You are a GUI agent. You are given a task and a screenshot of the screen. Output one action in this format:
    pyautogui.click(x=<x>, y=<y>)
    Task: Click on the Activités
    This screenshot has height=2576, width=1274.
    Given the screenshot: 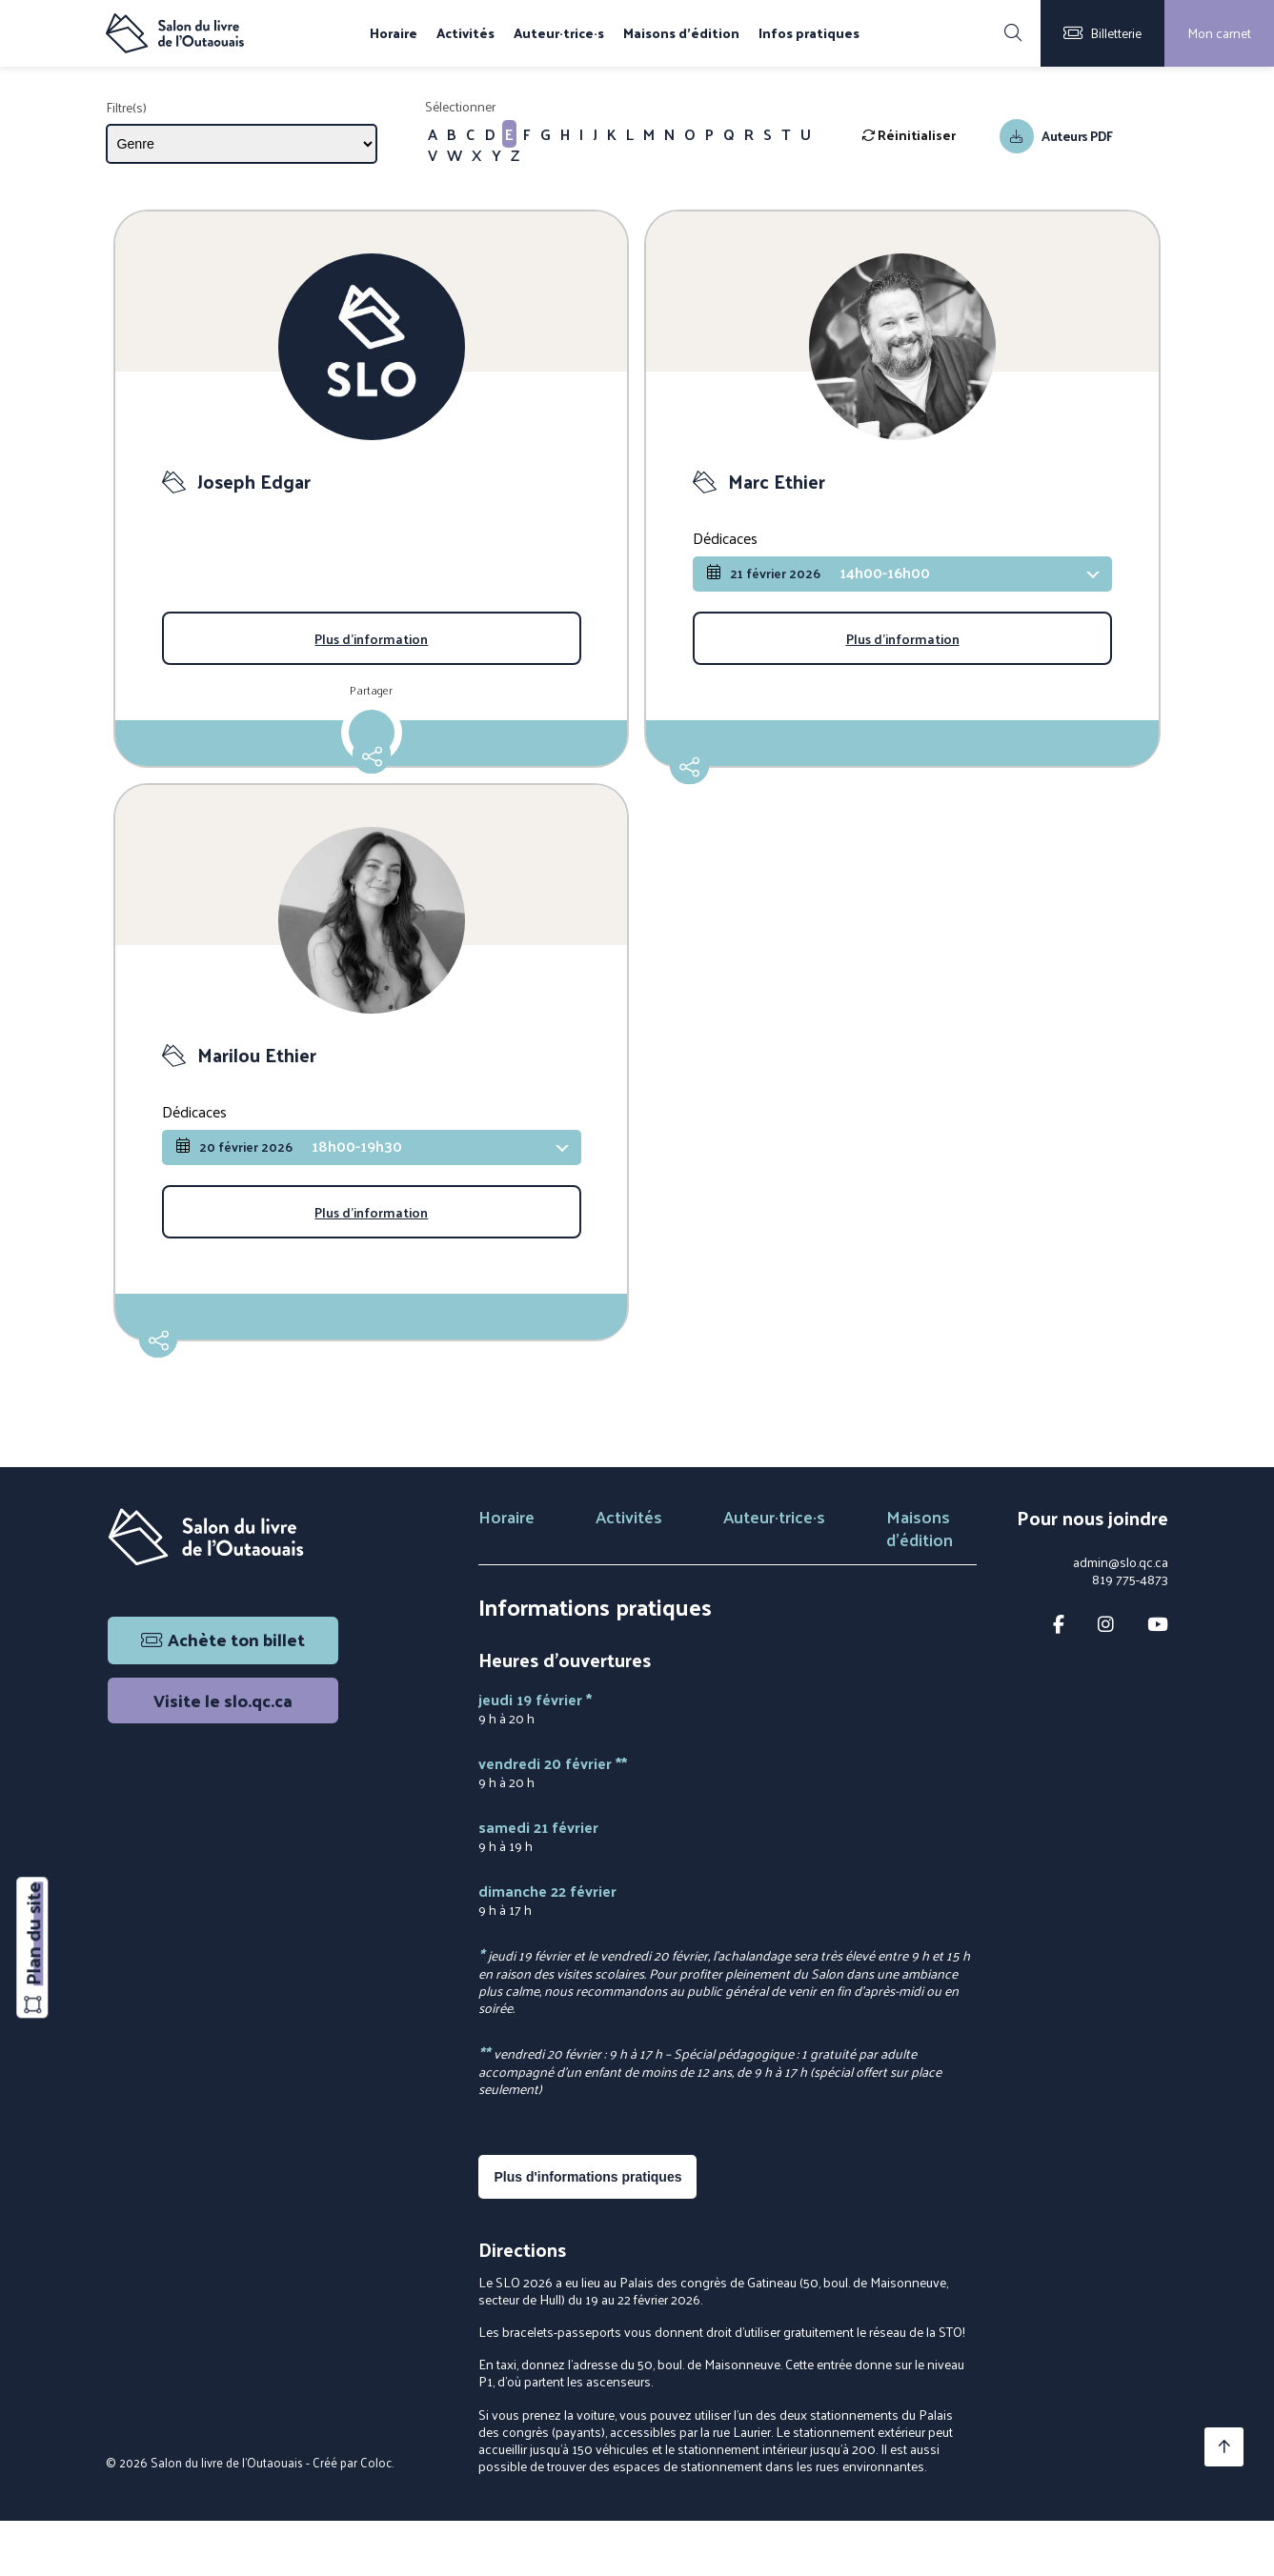 What is the action you would take?
    pyautogui.click(x=465, y=33)
    